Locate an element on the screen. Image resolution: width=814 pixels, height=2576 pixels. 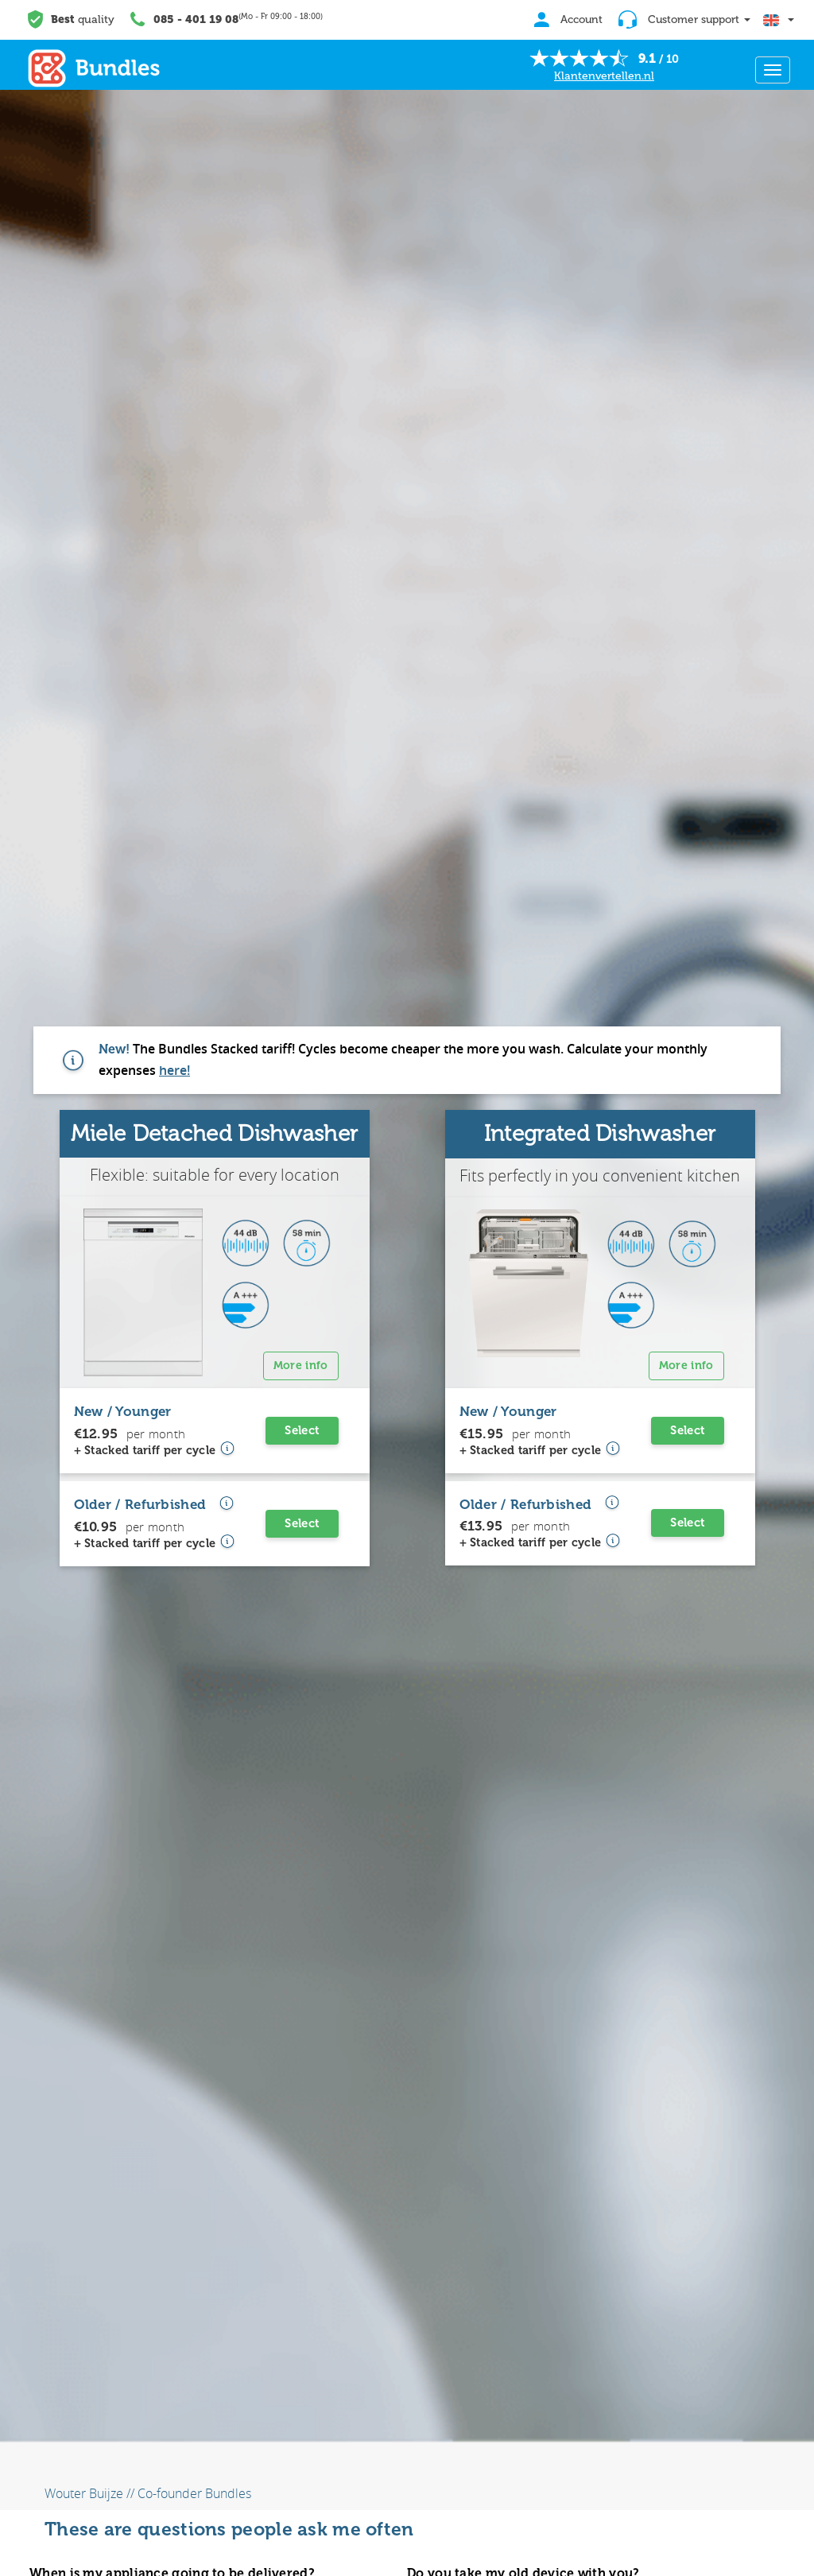
Klantenvertellen.nl is located at coordinates (604, 76).